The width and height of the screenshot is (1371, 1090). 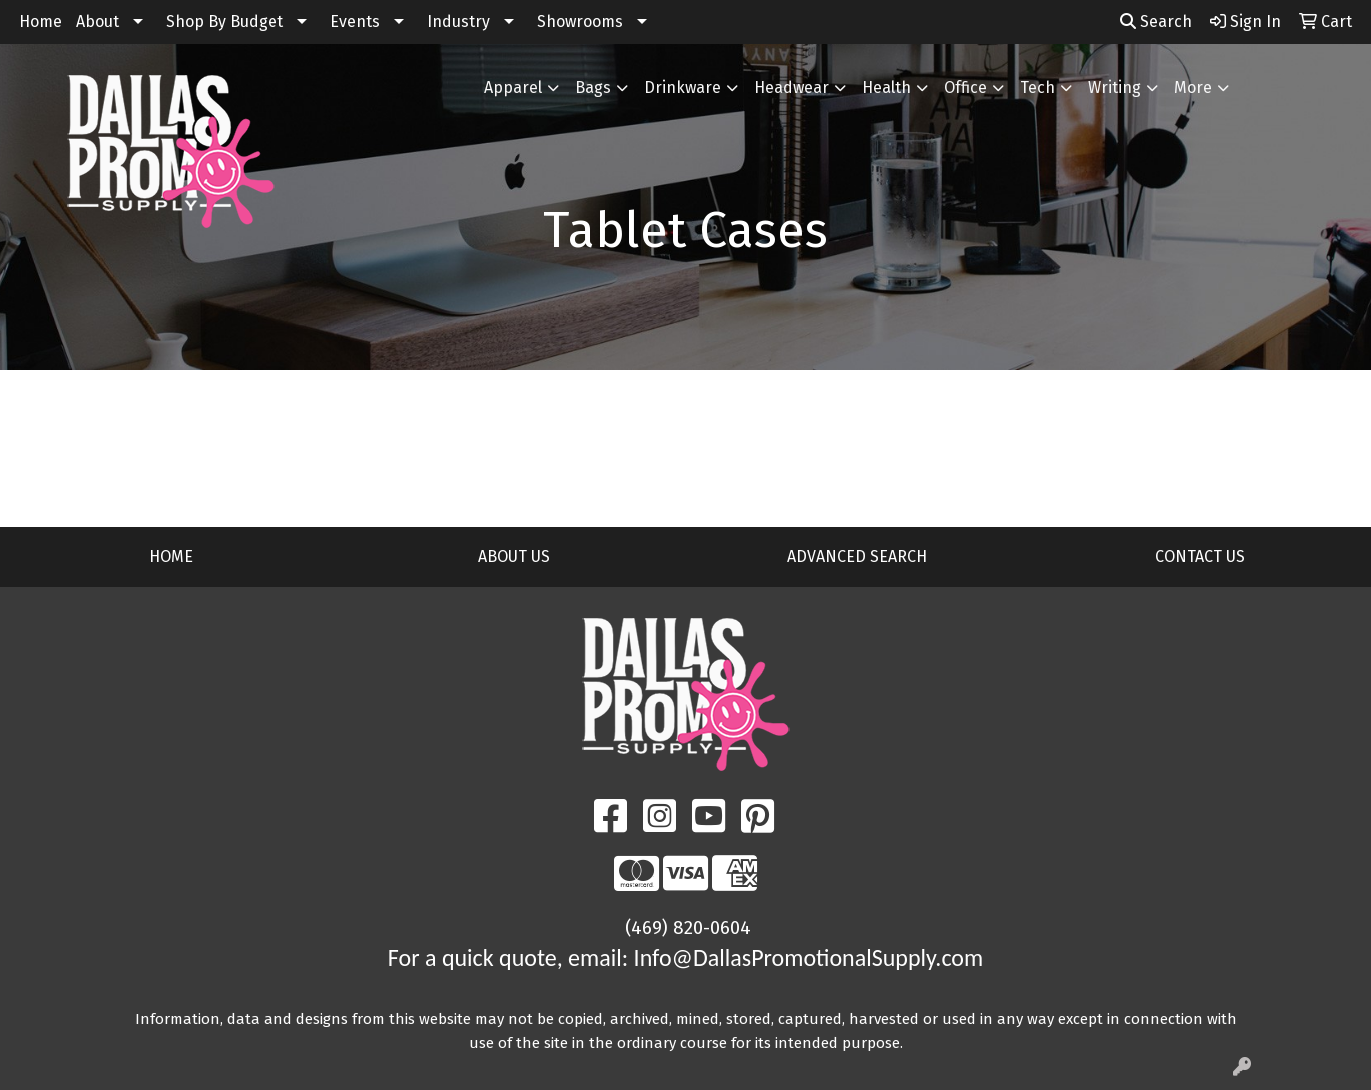 What do you see at coordinates (1193, 87) in the screenshot?
I see `More [button]` at bounding box center [1193, 87].